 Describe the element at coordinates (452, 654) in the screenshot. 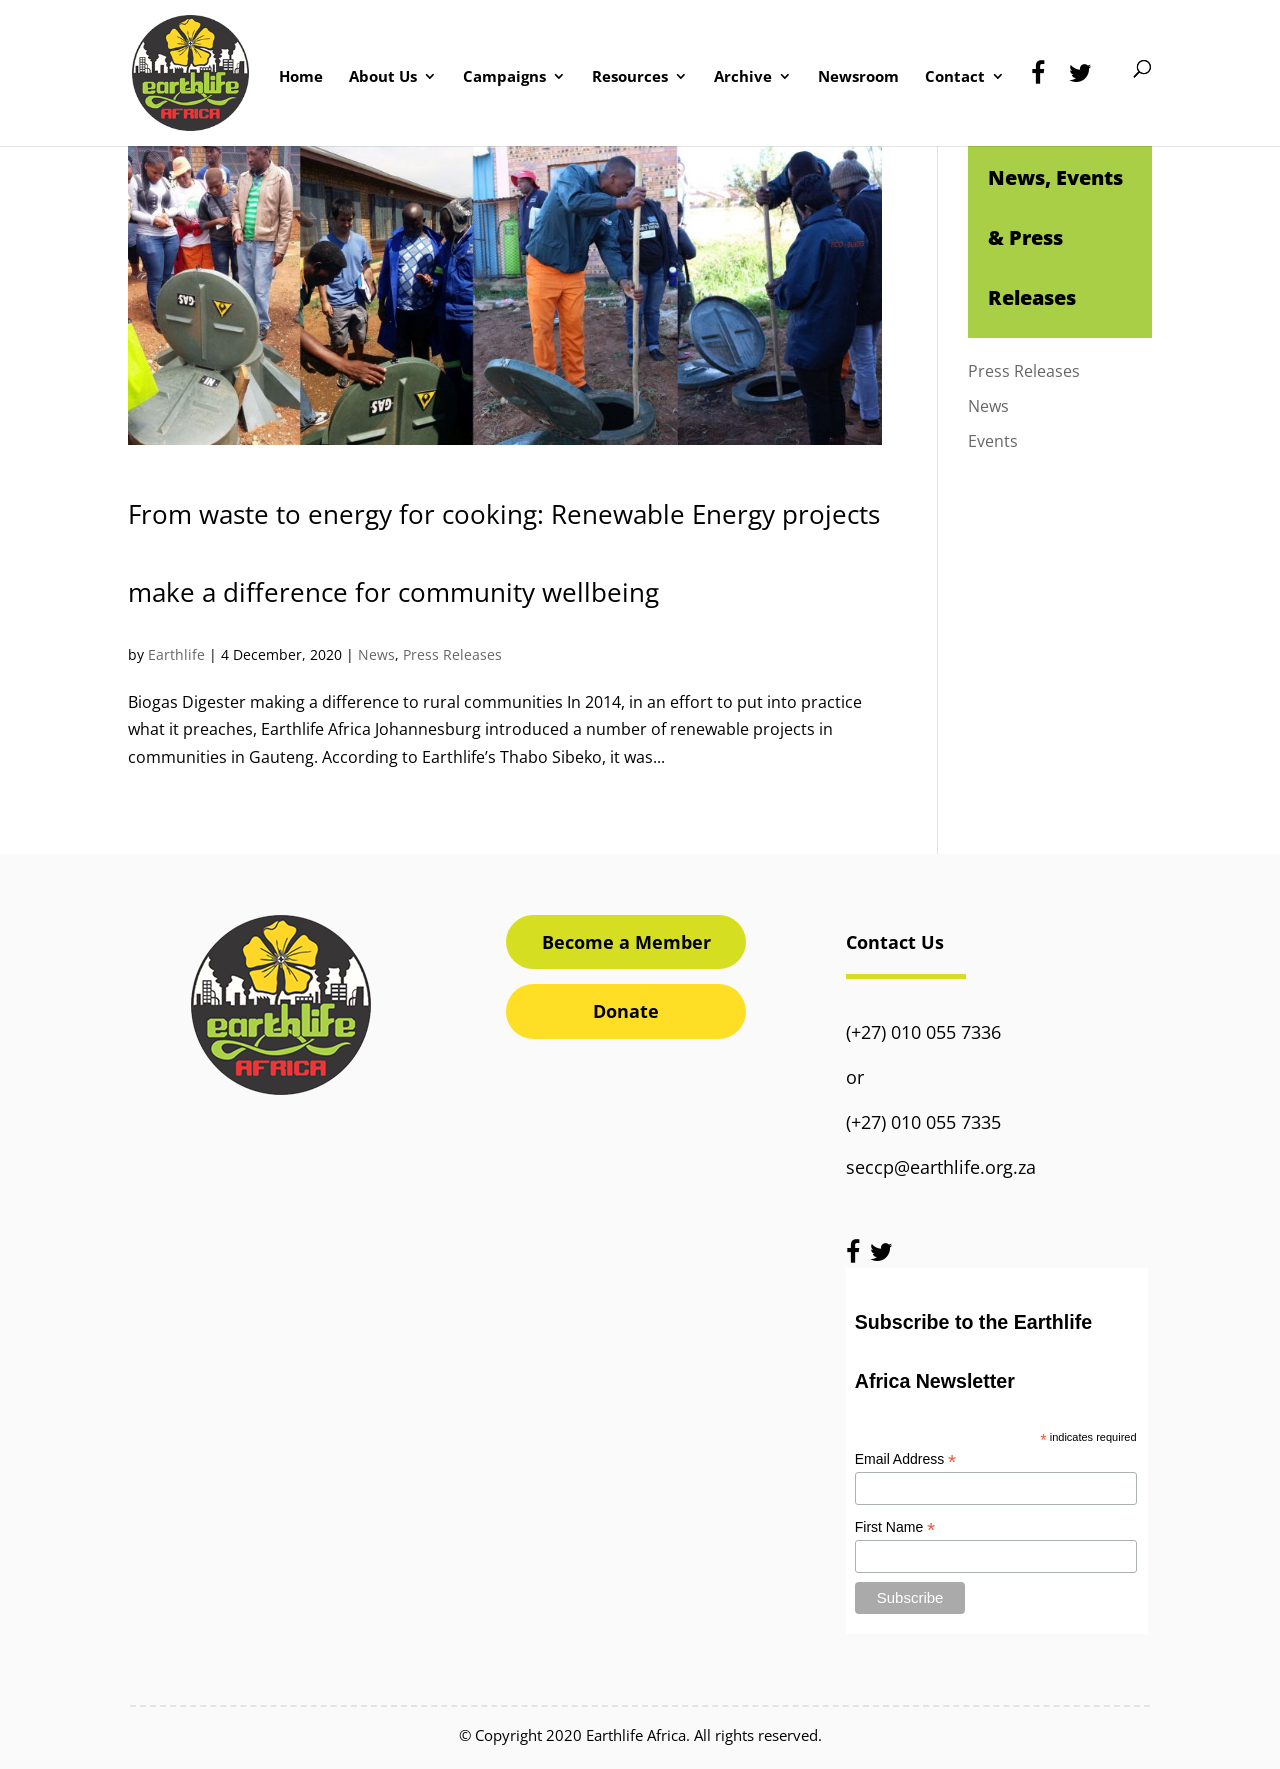

I see `Press Releases` at that location.